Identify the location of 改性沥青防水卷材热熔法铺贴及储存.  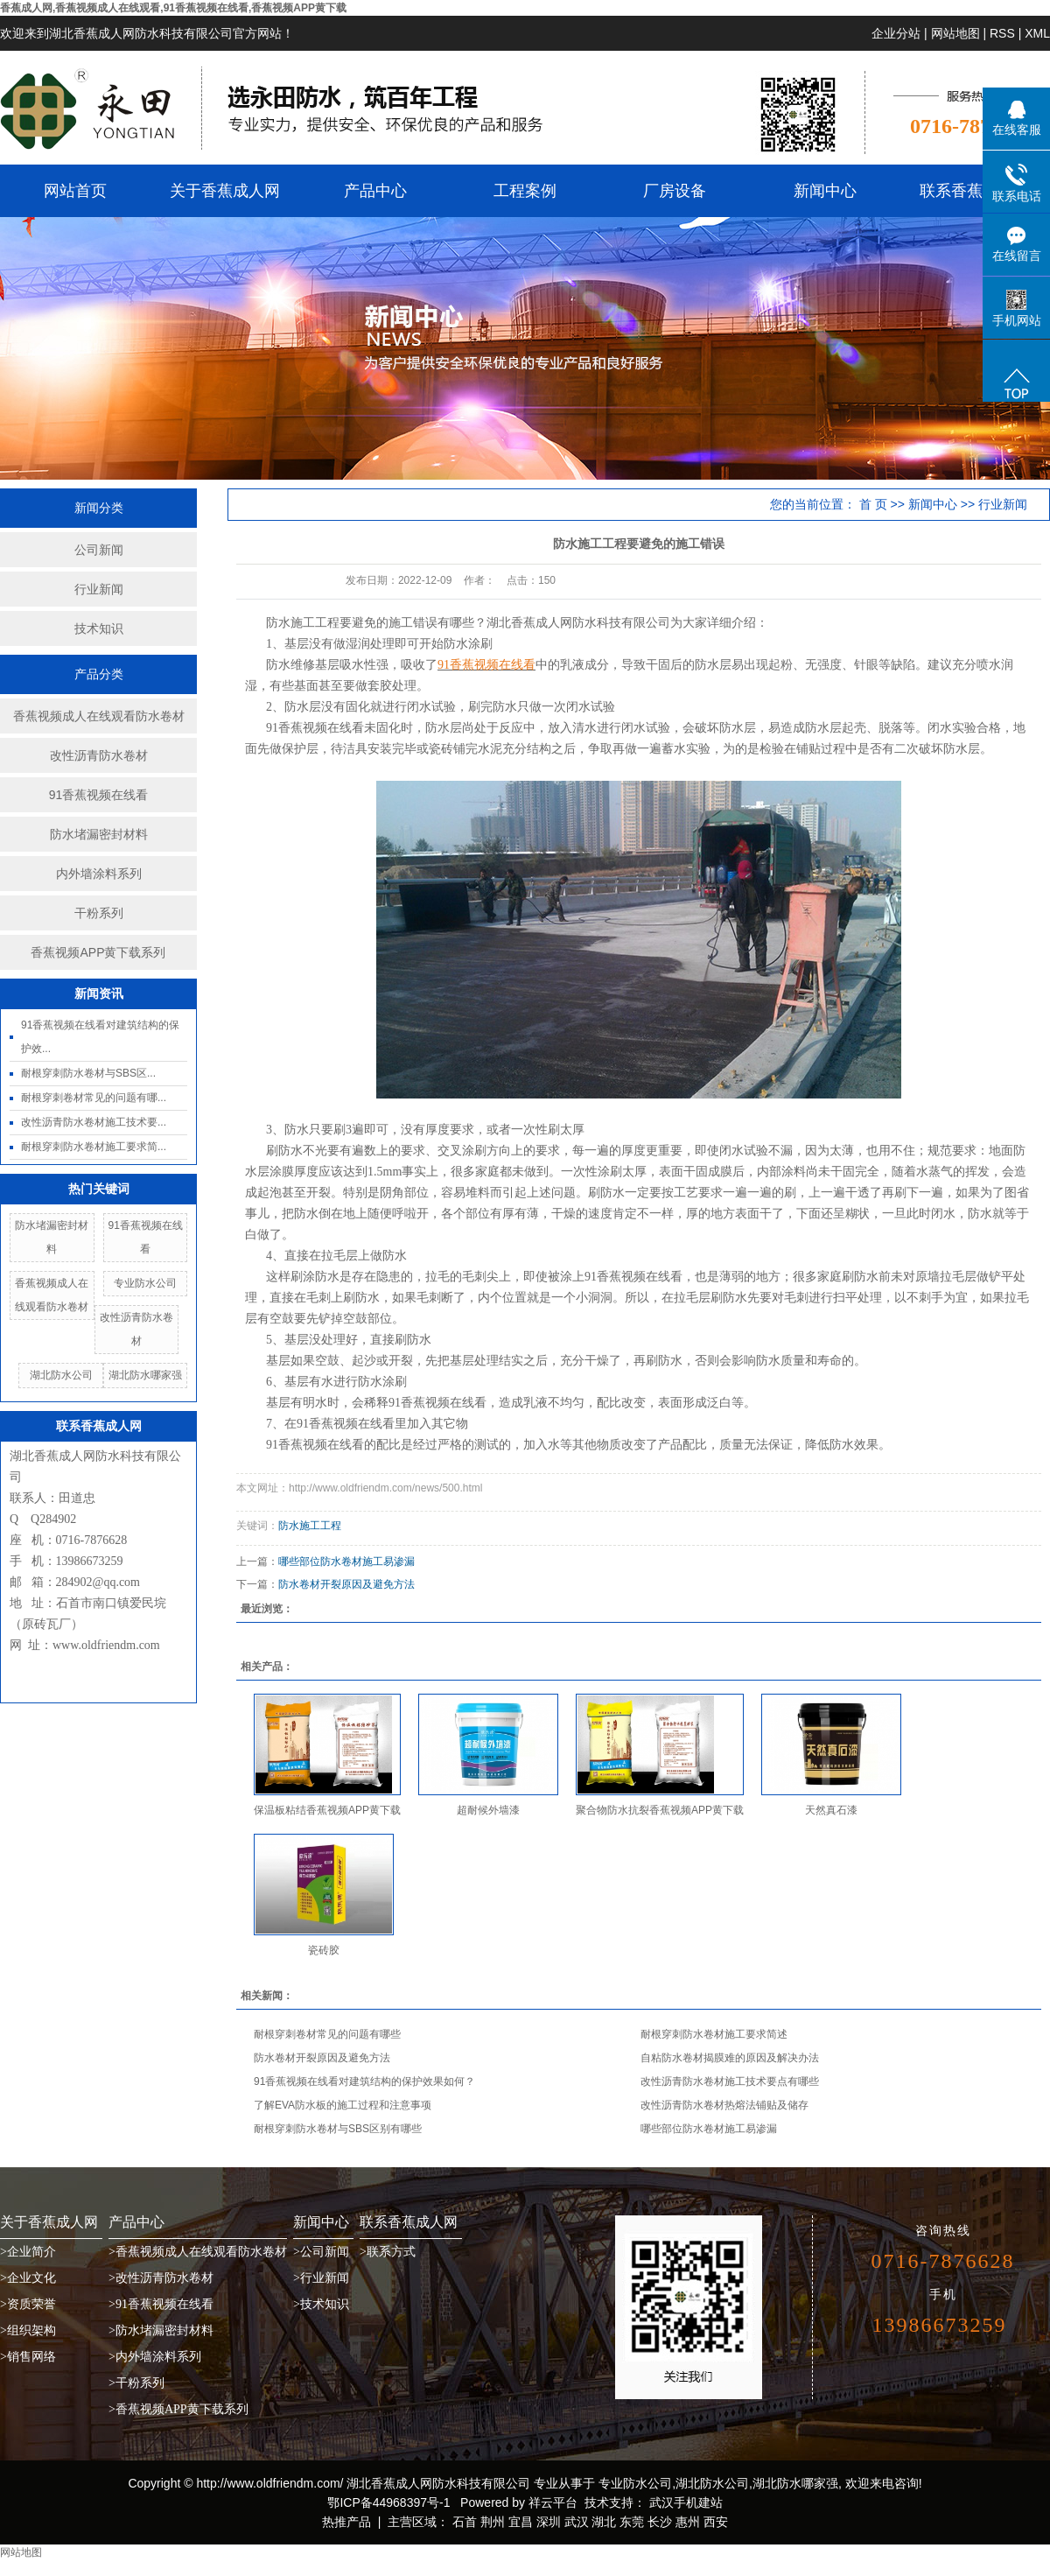
(724, 2105).